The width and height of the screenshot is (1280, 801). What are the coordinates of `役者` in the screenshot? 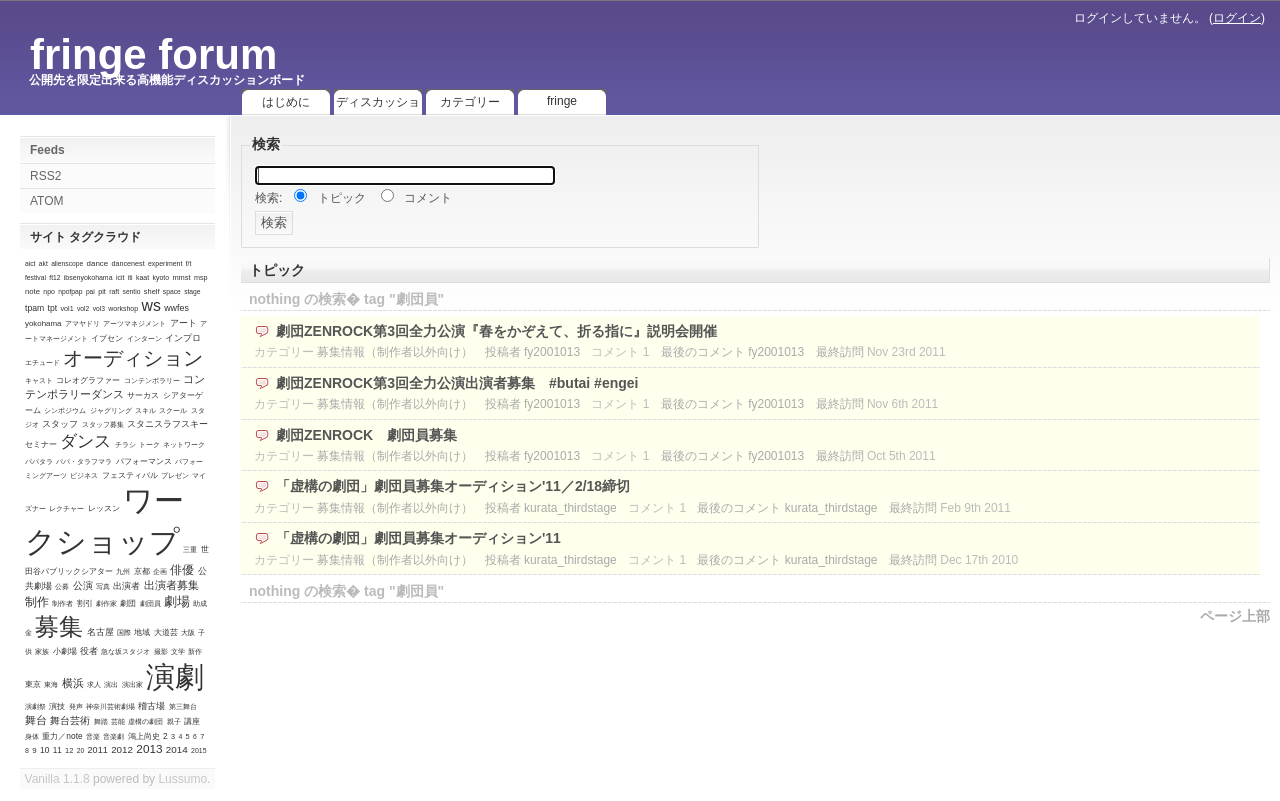 It's located at (89, 651).